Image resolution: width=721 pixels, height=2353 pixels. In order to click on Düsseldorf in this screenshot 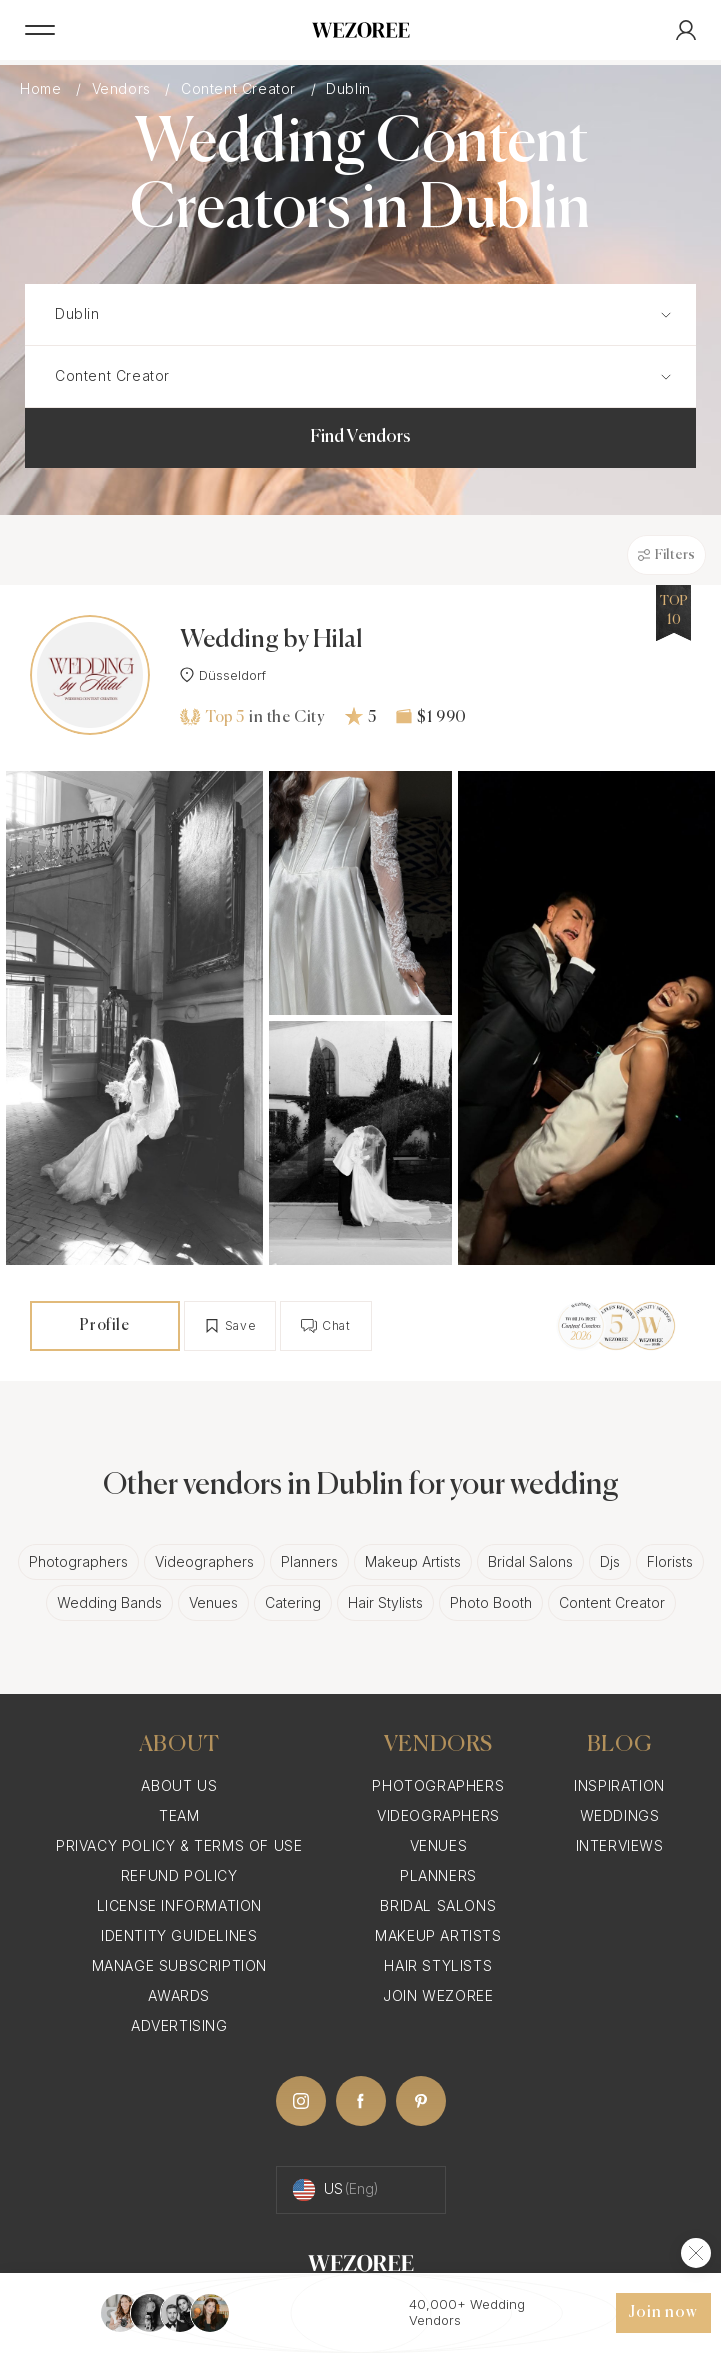, I will do `click(223, 675)`.